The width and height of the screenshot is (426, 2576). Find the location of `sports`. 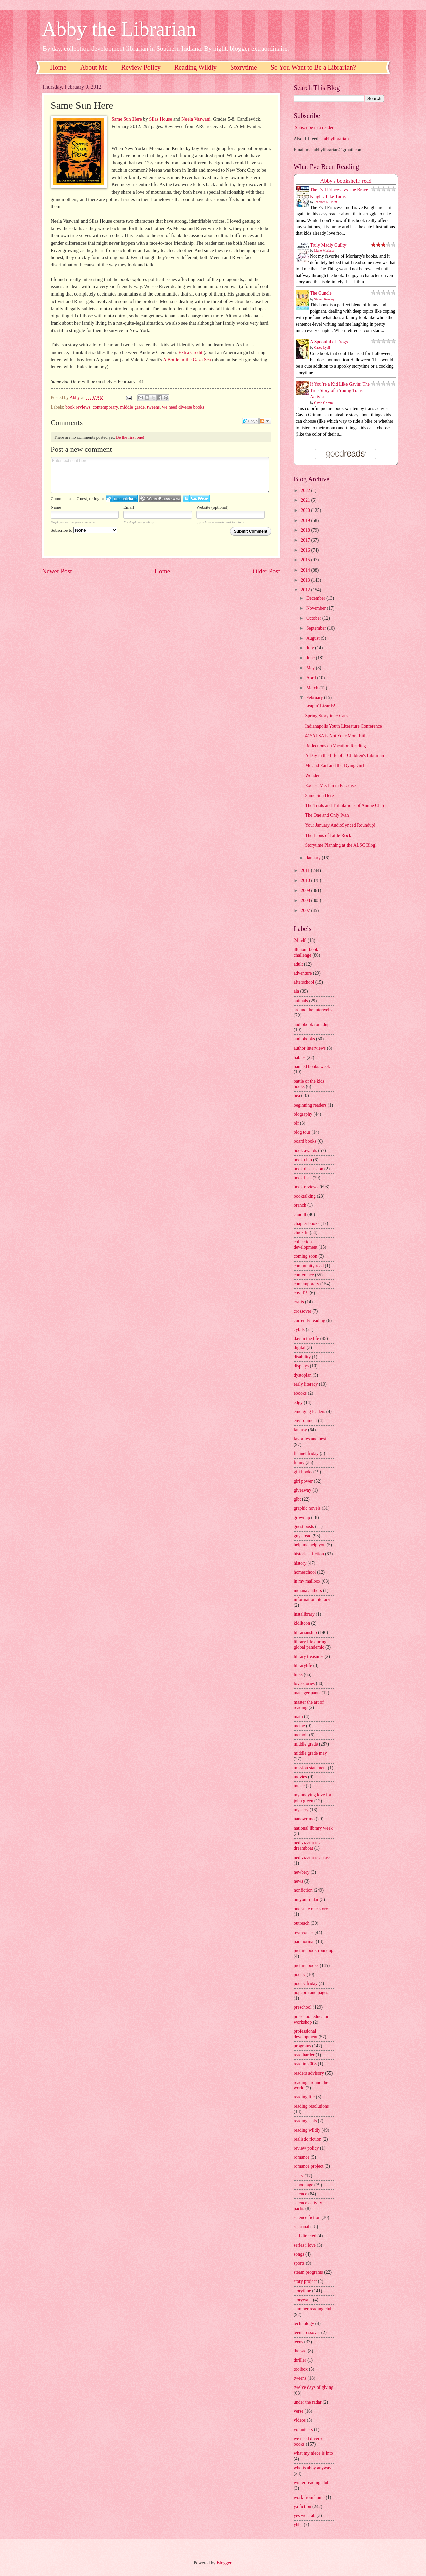

sports is located at coordinates (299, 2263).